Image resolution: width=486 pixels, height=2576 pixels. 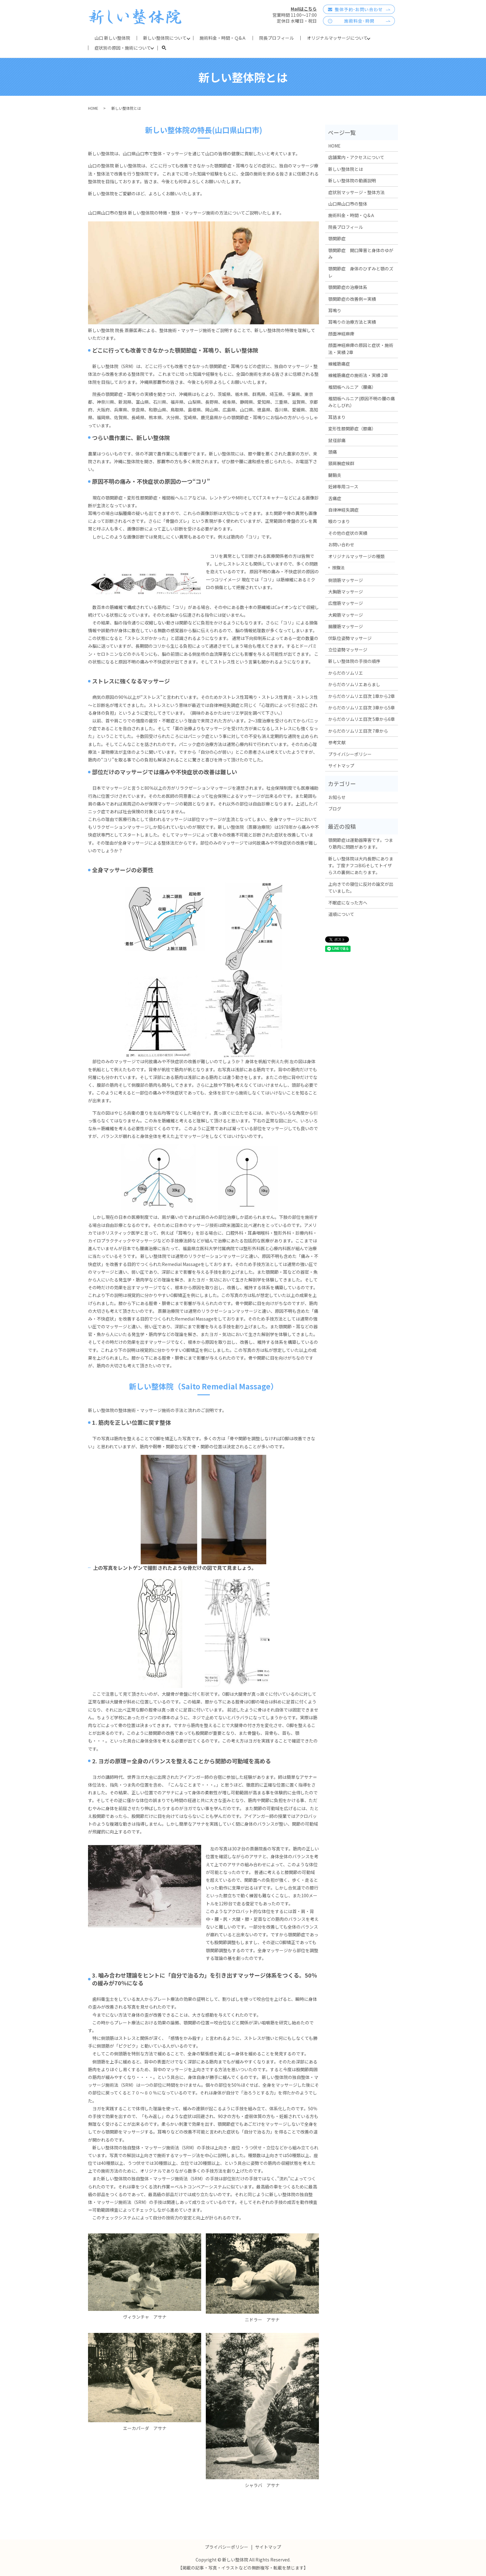 I want to click on からだのソムリエ目次 7章から, so click(x=358, y=731).